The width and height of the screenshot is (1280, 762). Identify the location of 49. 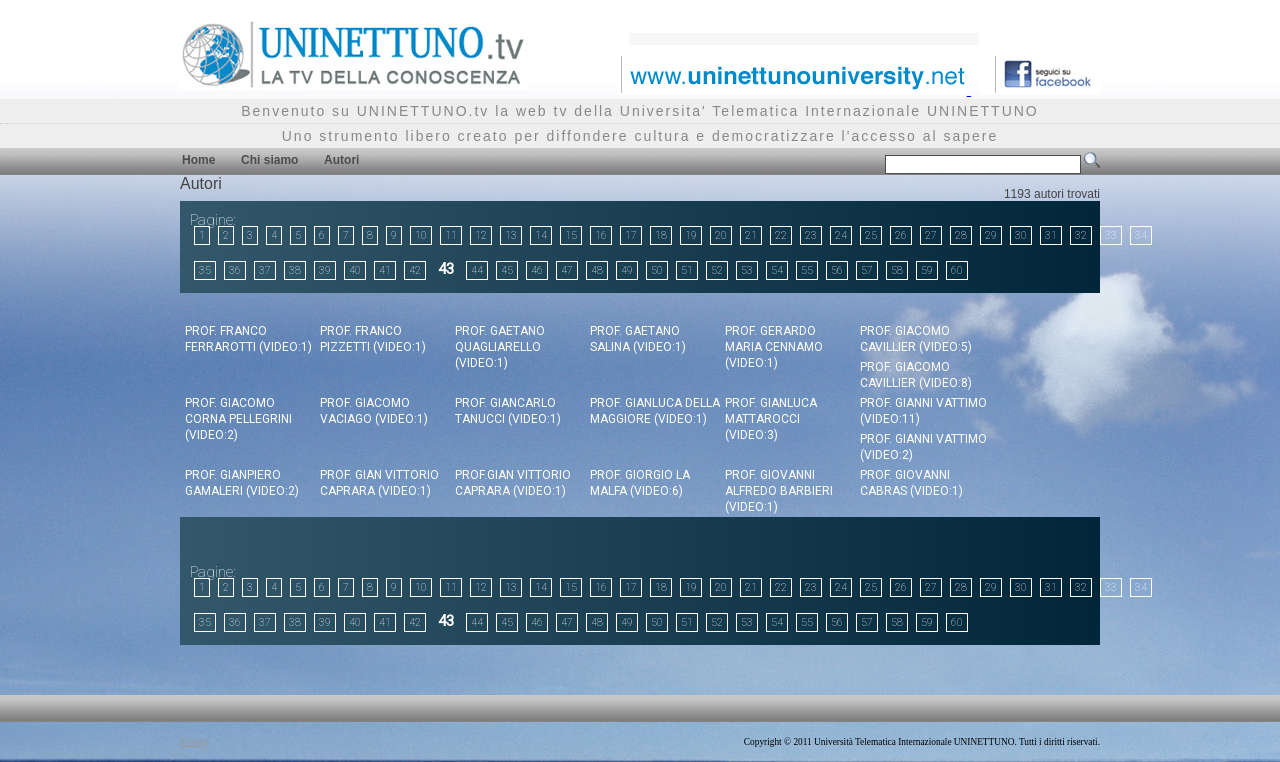
(627, 270).